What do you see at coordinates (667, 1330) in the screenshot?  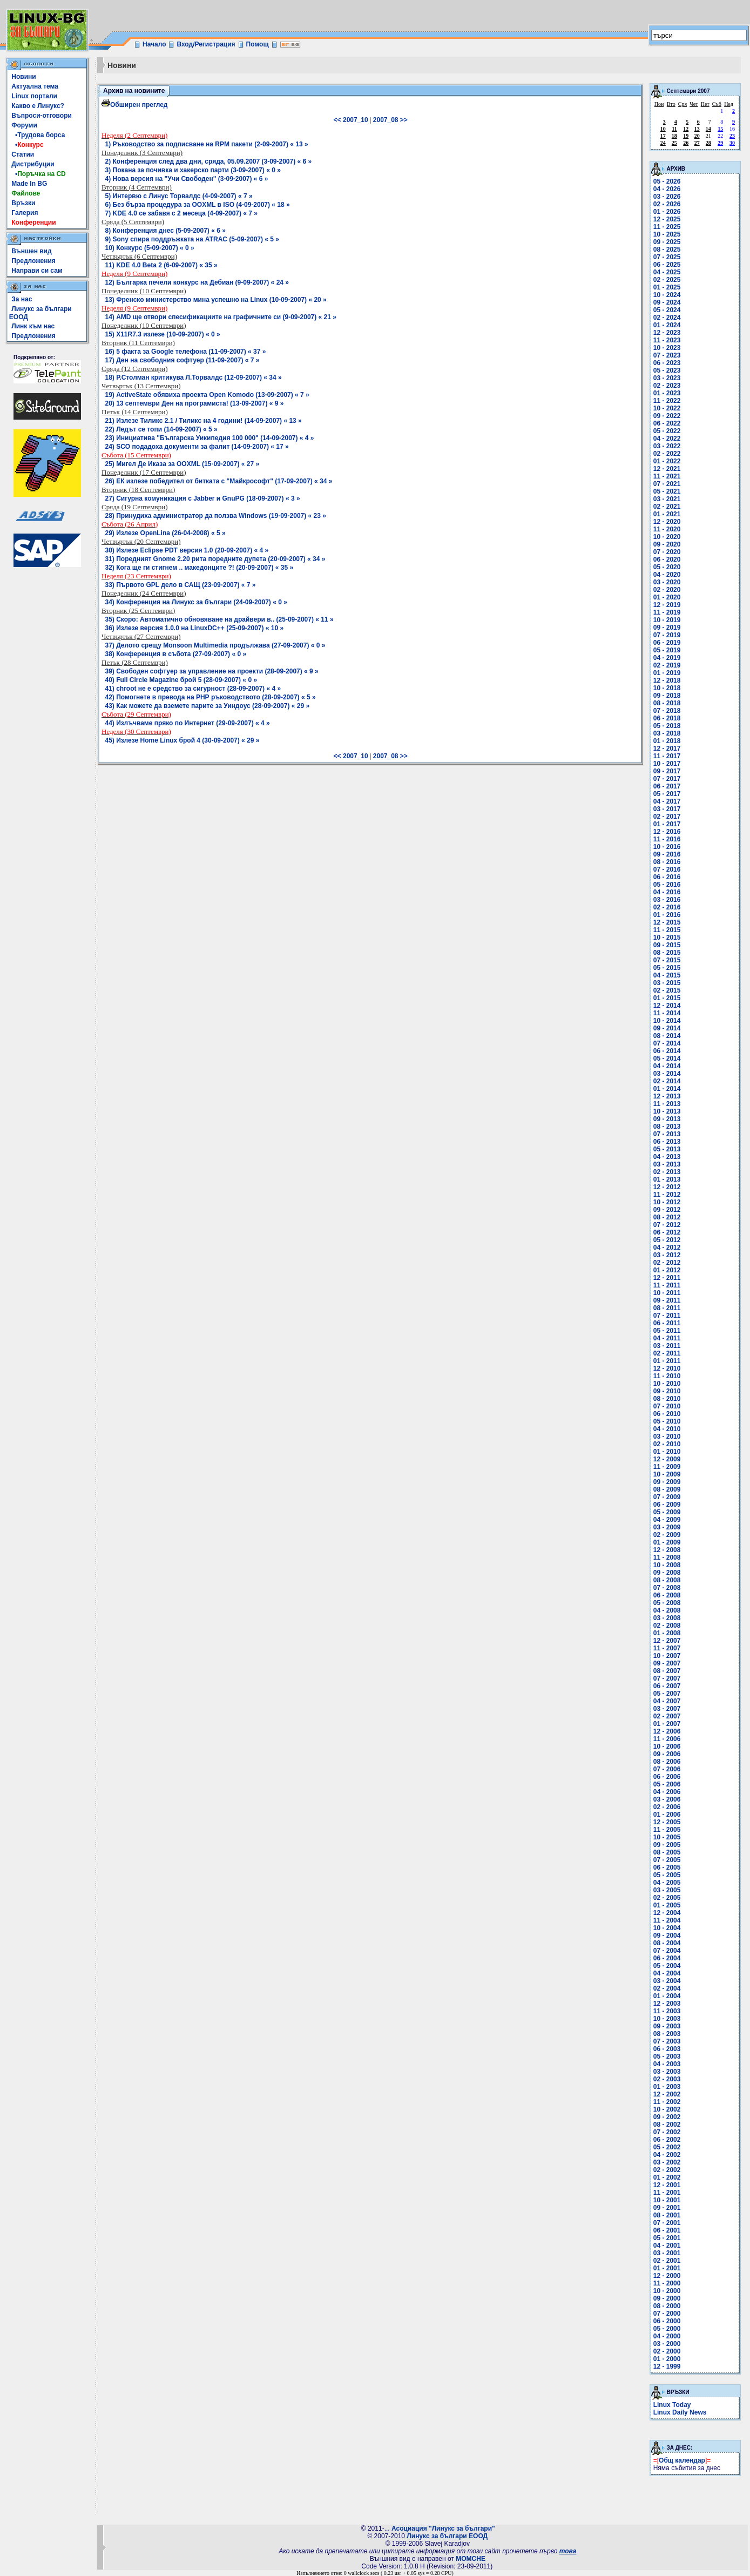 I see `05 - 2011` at bounding box center [667, 1330].